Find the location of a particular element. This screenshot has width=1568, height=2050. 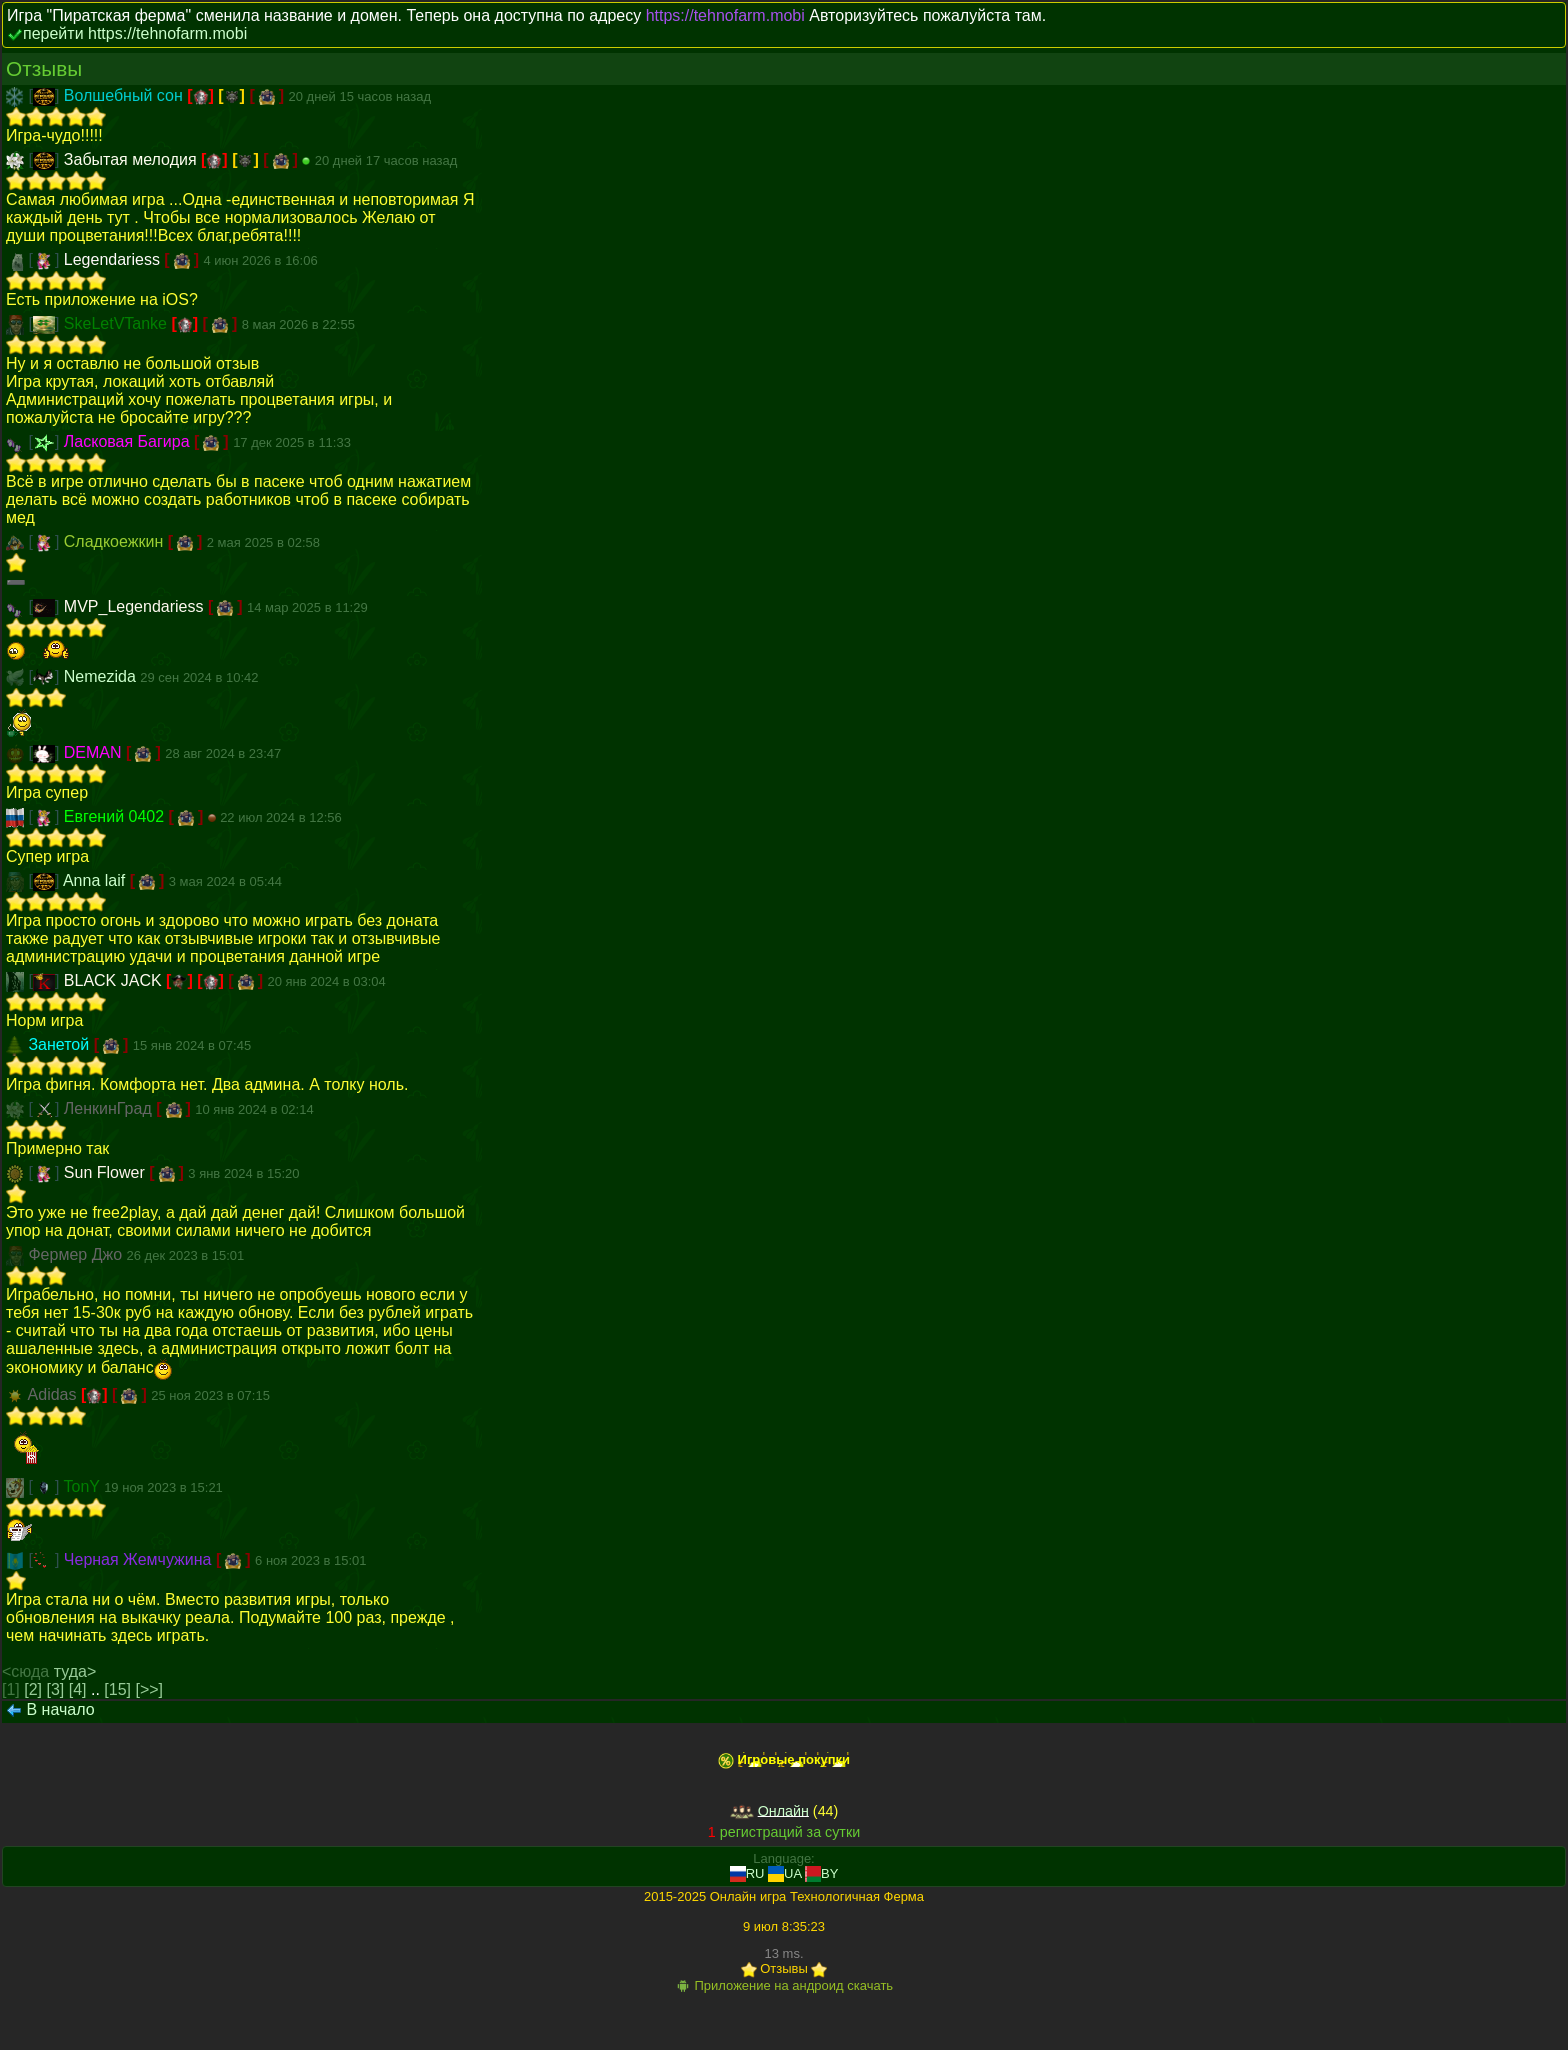

SkeLetVTanke is located at coordinates (118, 323).